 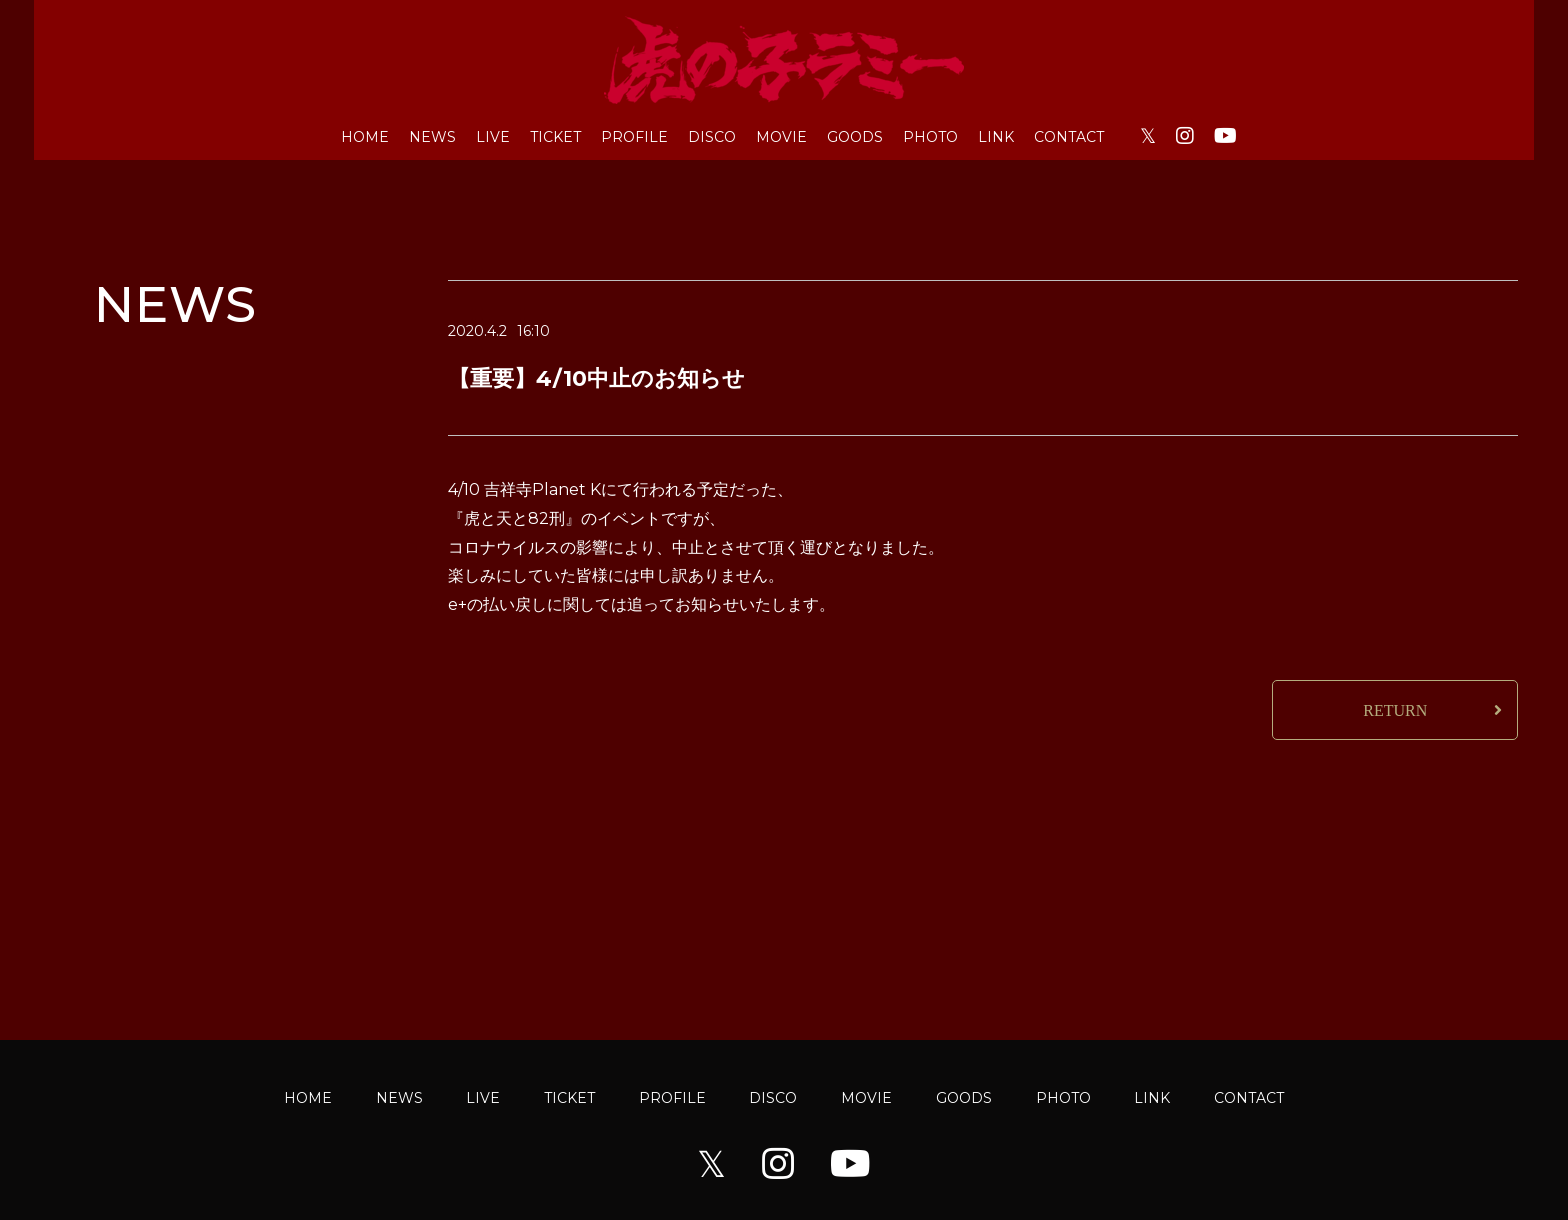 What do you see at coordinates (930, 137) in the screenshot?
I see `PHOTO` at bounding box center [930, 137].